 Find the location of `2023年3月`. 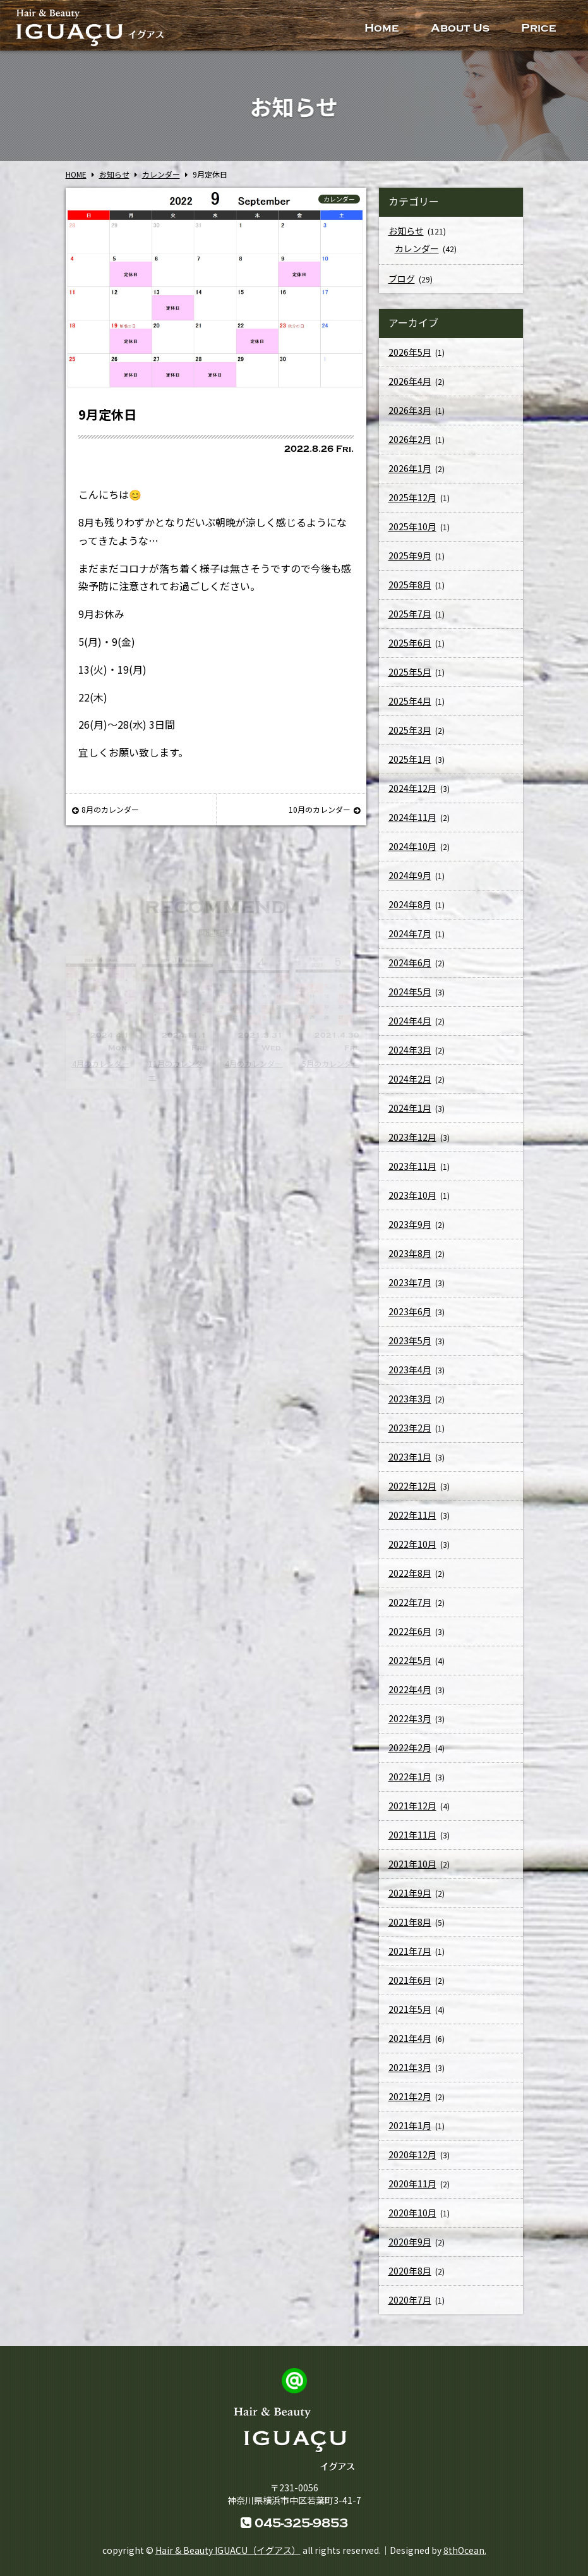

2023年3月 is located at coordinates (409, 1405).